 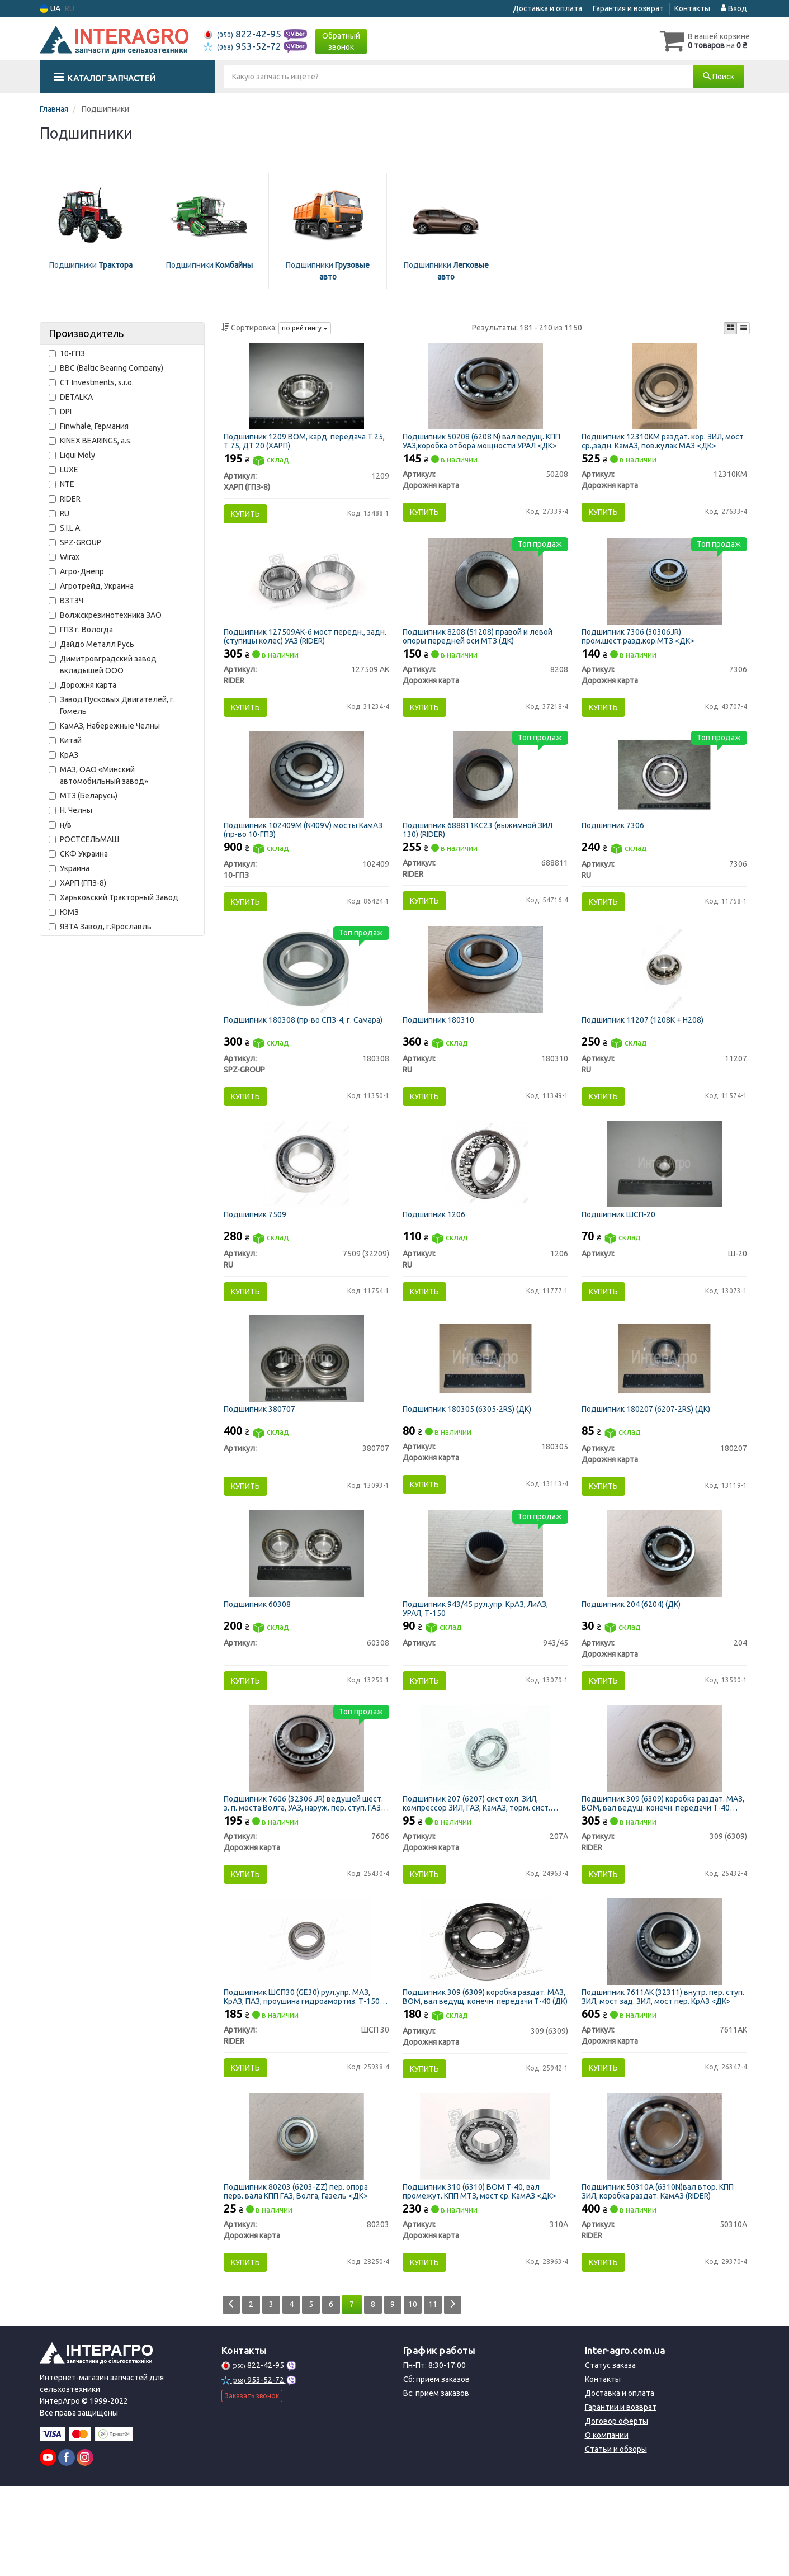 I want to click on [Подшипник (СПЗ-4, г. Самара) SPZ-GROUP 180308], so click(x=306, y=998).